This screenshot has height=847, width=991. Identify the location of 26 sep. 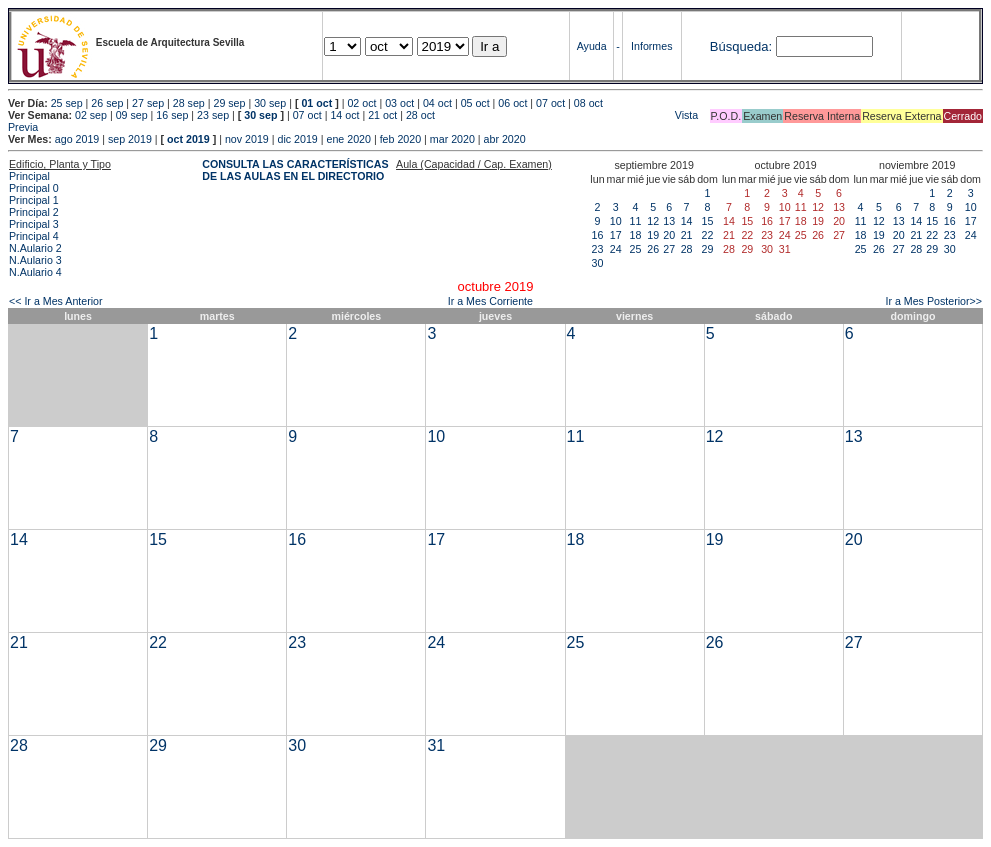
(107, 103).